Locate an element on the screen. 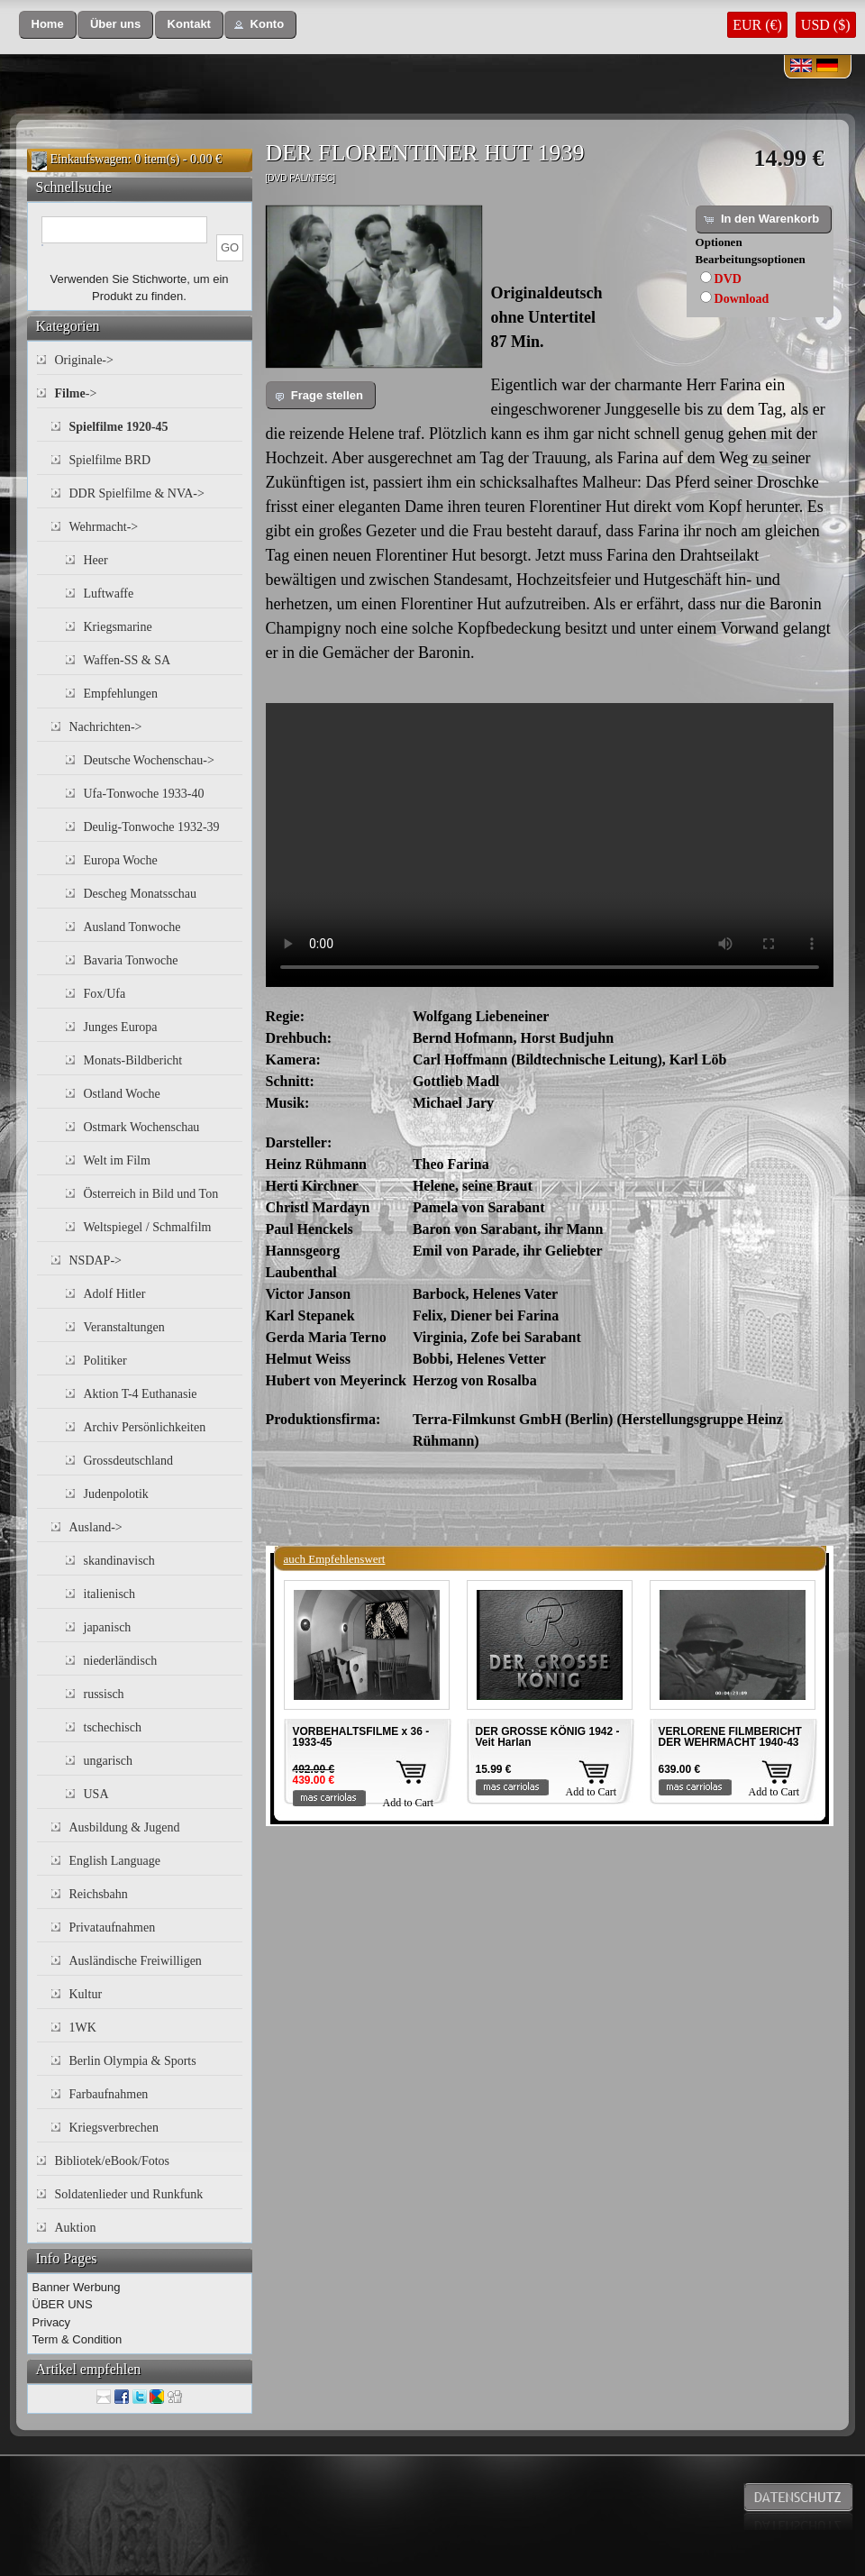 This screenshot has width=865, height=2576. skandinavisch is located at coordinates (119, 1560).